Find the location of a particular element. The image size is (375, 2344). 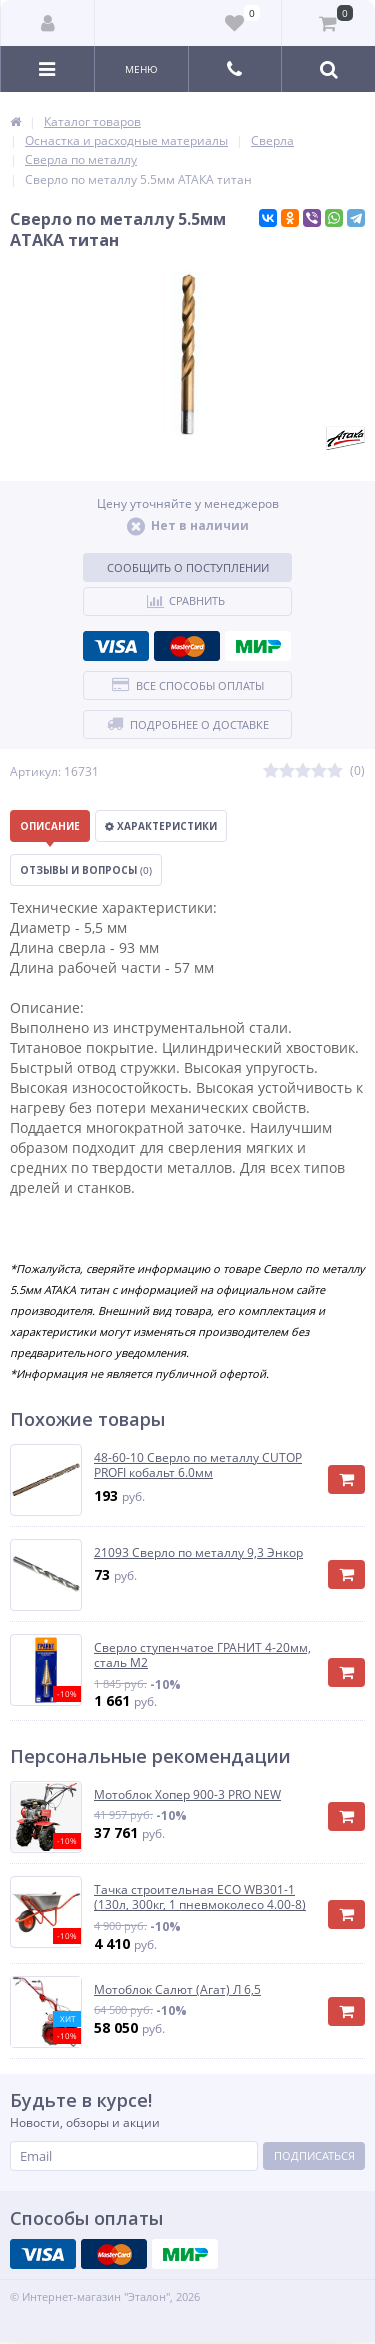

21093 Сверло по металлу 9,3 Энкор is located at coordinates (198, 1553).